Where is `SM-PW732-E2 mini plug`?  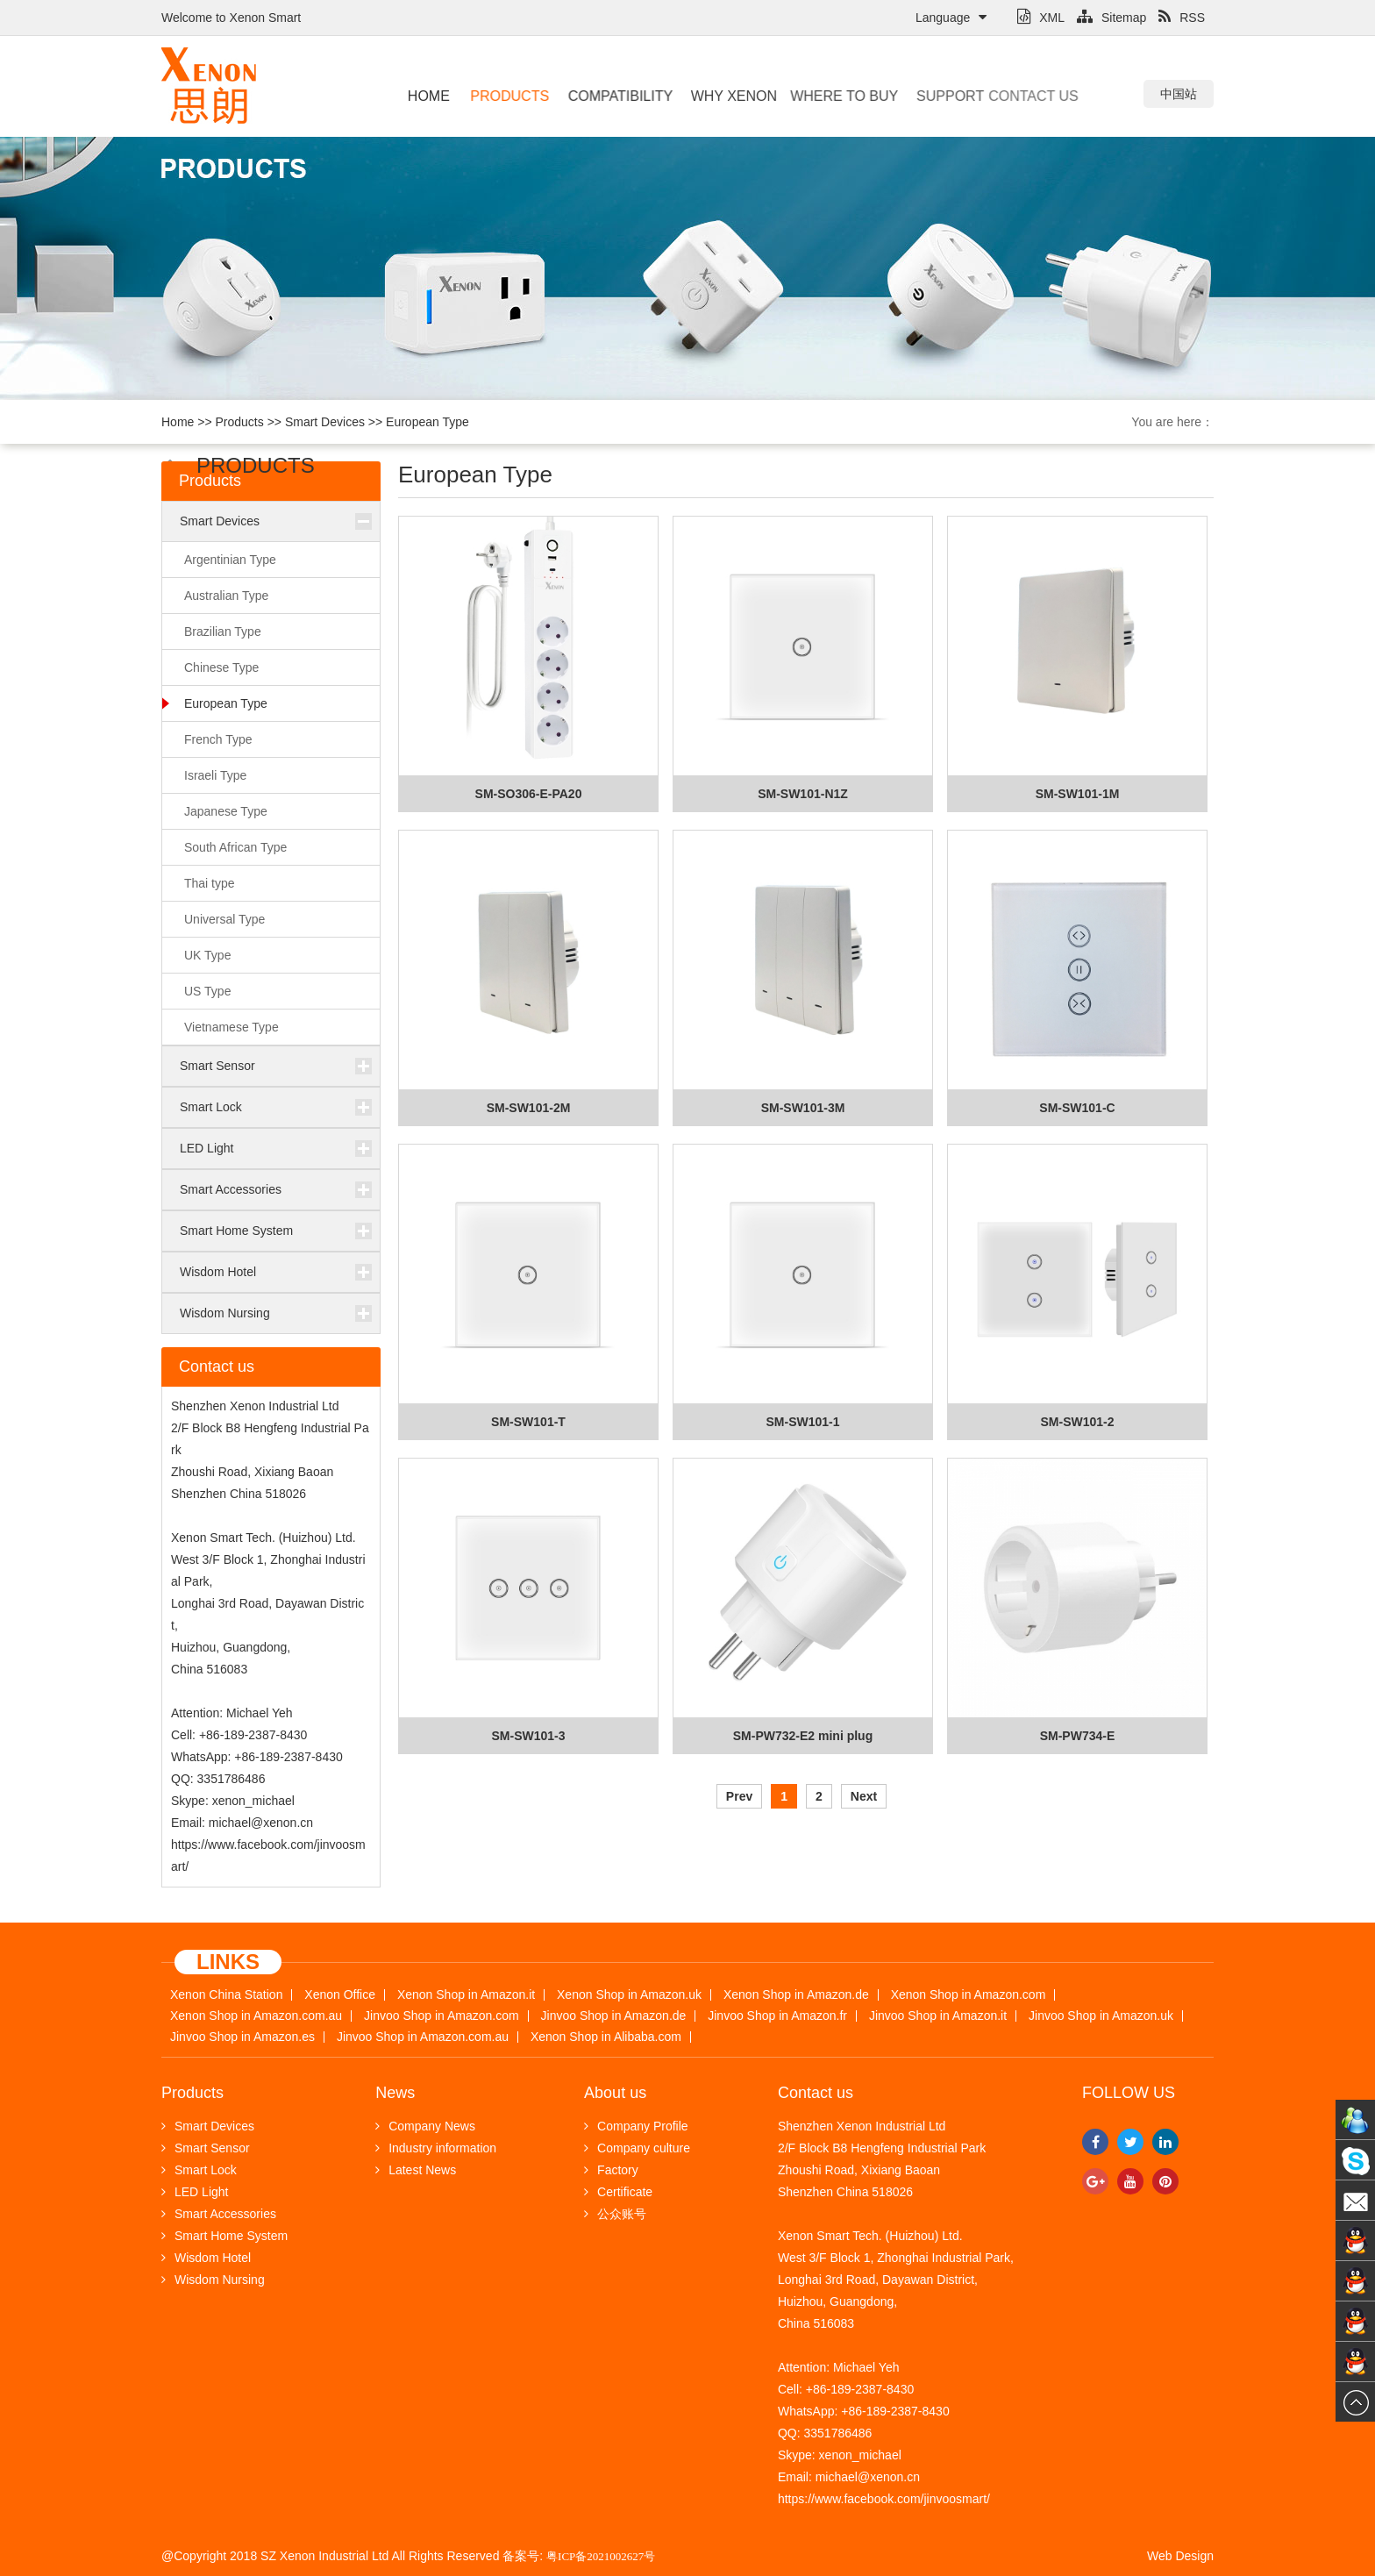 SM-PW732-E2 mini plug is located at coordinates (803, 1736).